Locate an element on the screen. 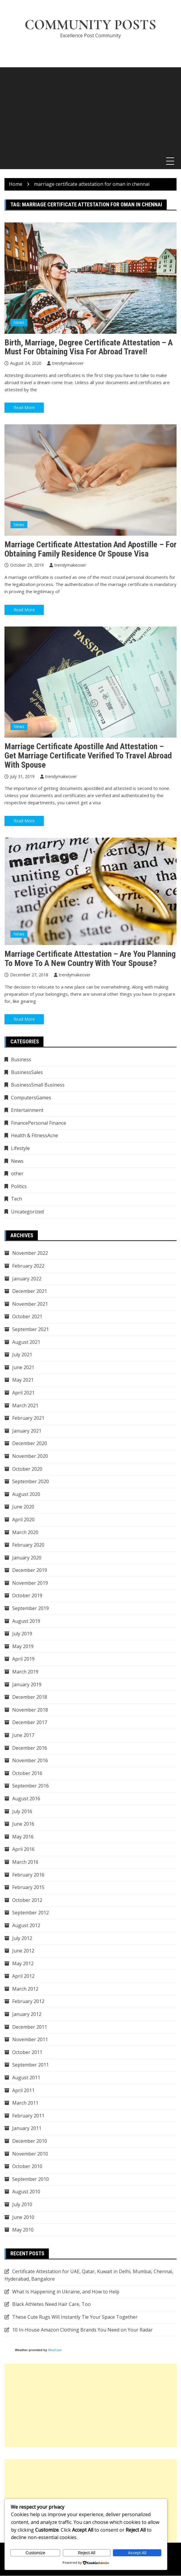 Image resolution: width=181 pixels, height=2576 pixels. June 2017 is located at coordinates (23, 1735).